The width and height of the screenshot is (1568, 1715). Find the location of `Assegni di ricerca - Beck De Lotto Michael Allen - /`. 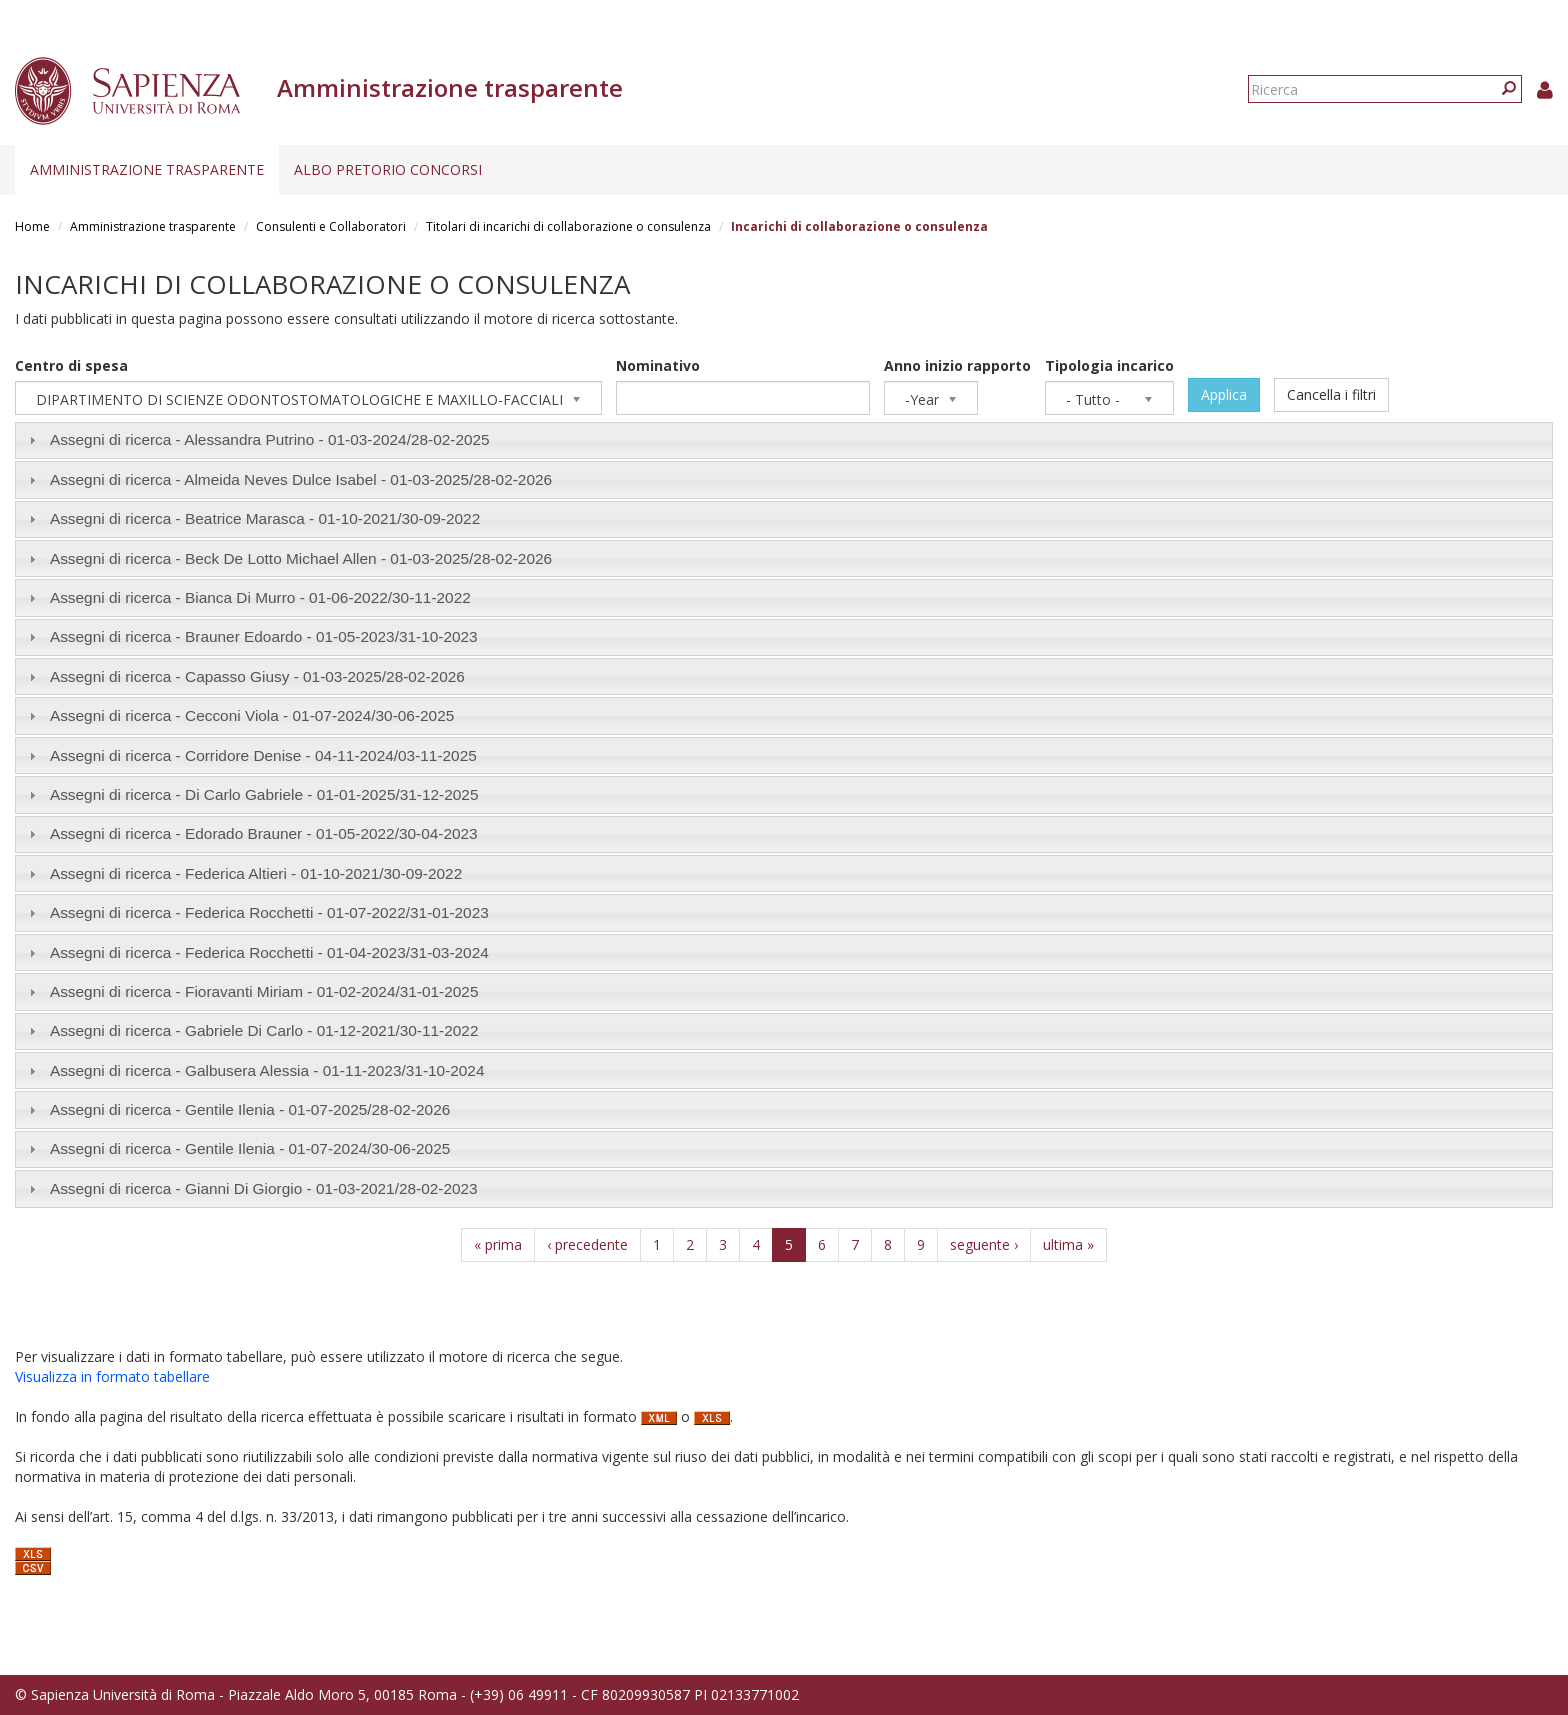

Assegni di ricerca - Beck De Lotto Michael Allen - / is located at coordinates (301, 558).